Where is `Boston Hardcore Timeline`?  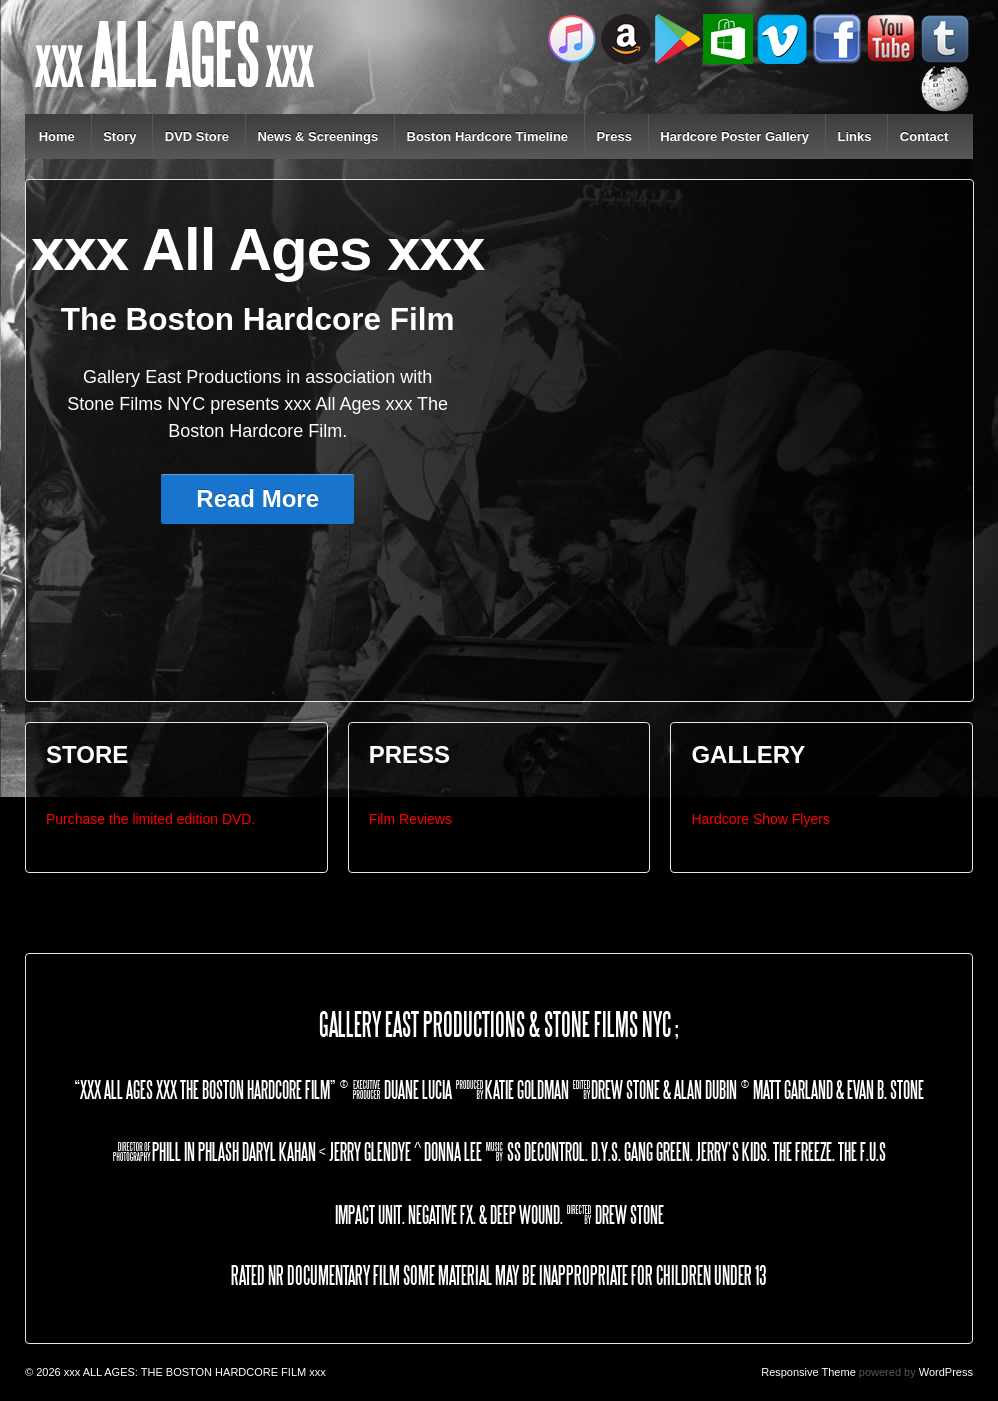
Boston Hardcore Timeline is located at coordinates (488, 136).